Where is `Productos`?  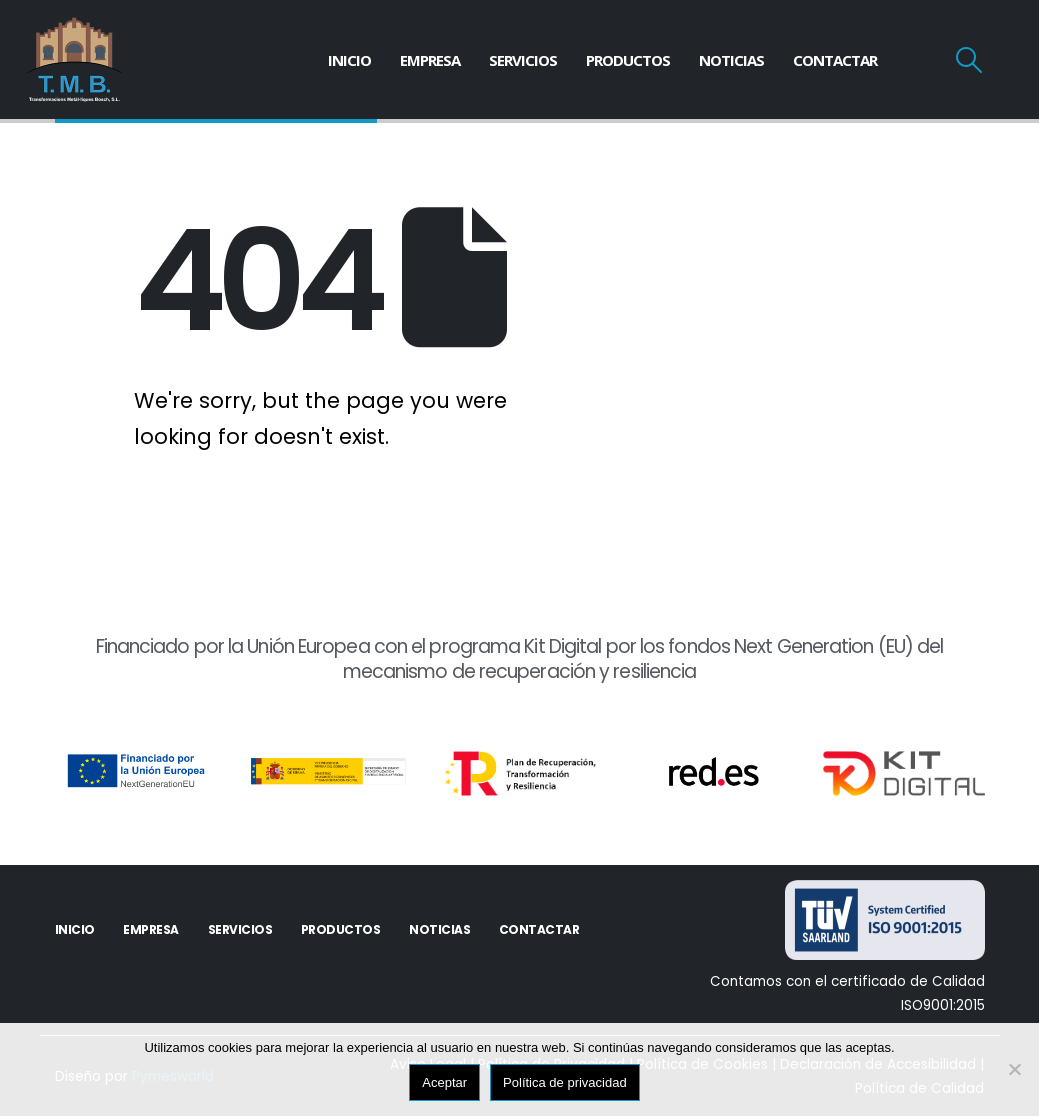
Productos is located at coordinates (628, 60).